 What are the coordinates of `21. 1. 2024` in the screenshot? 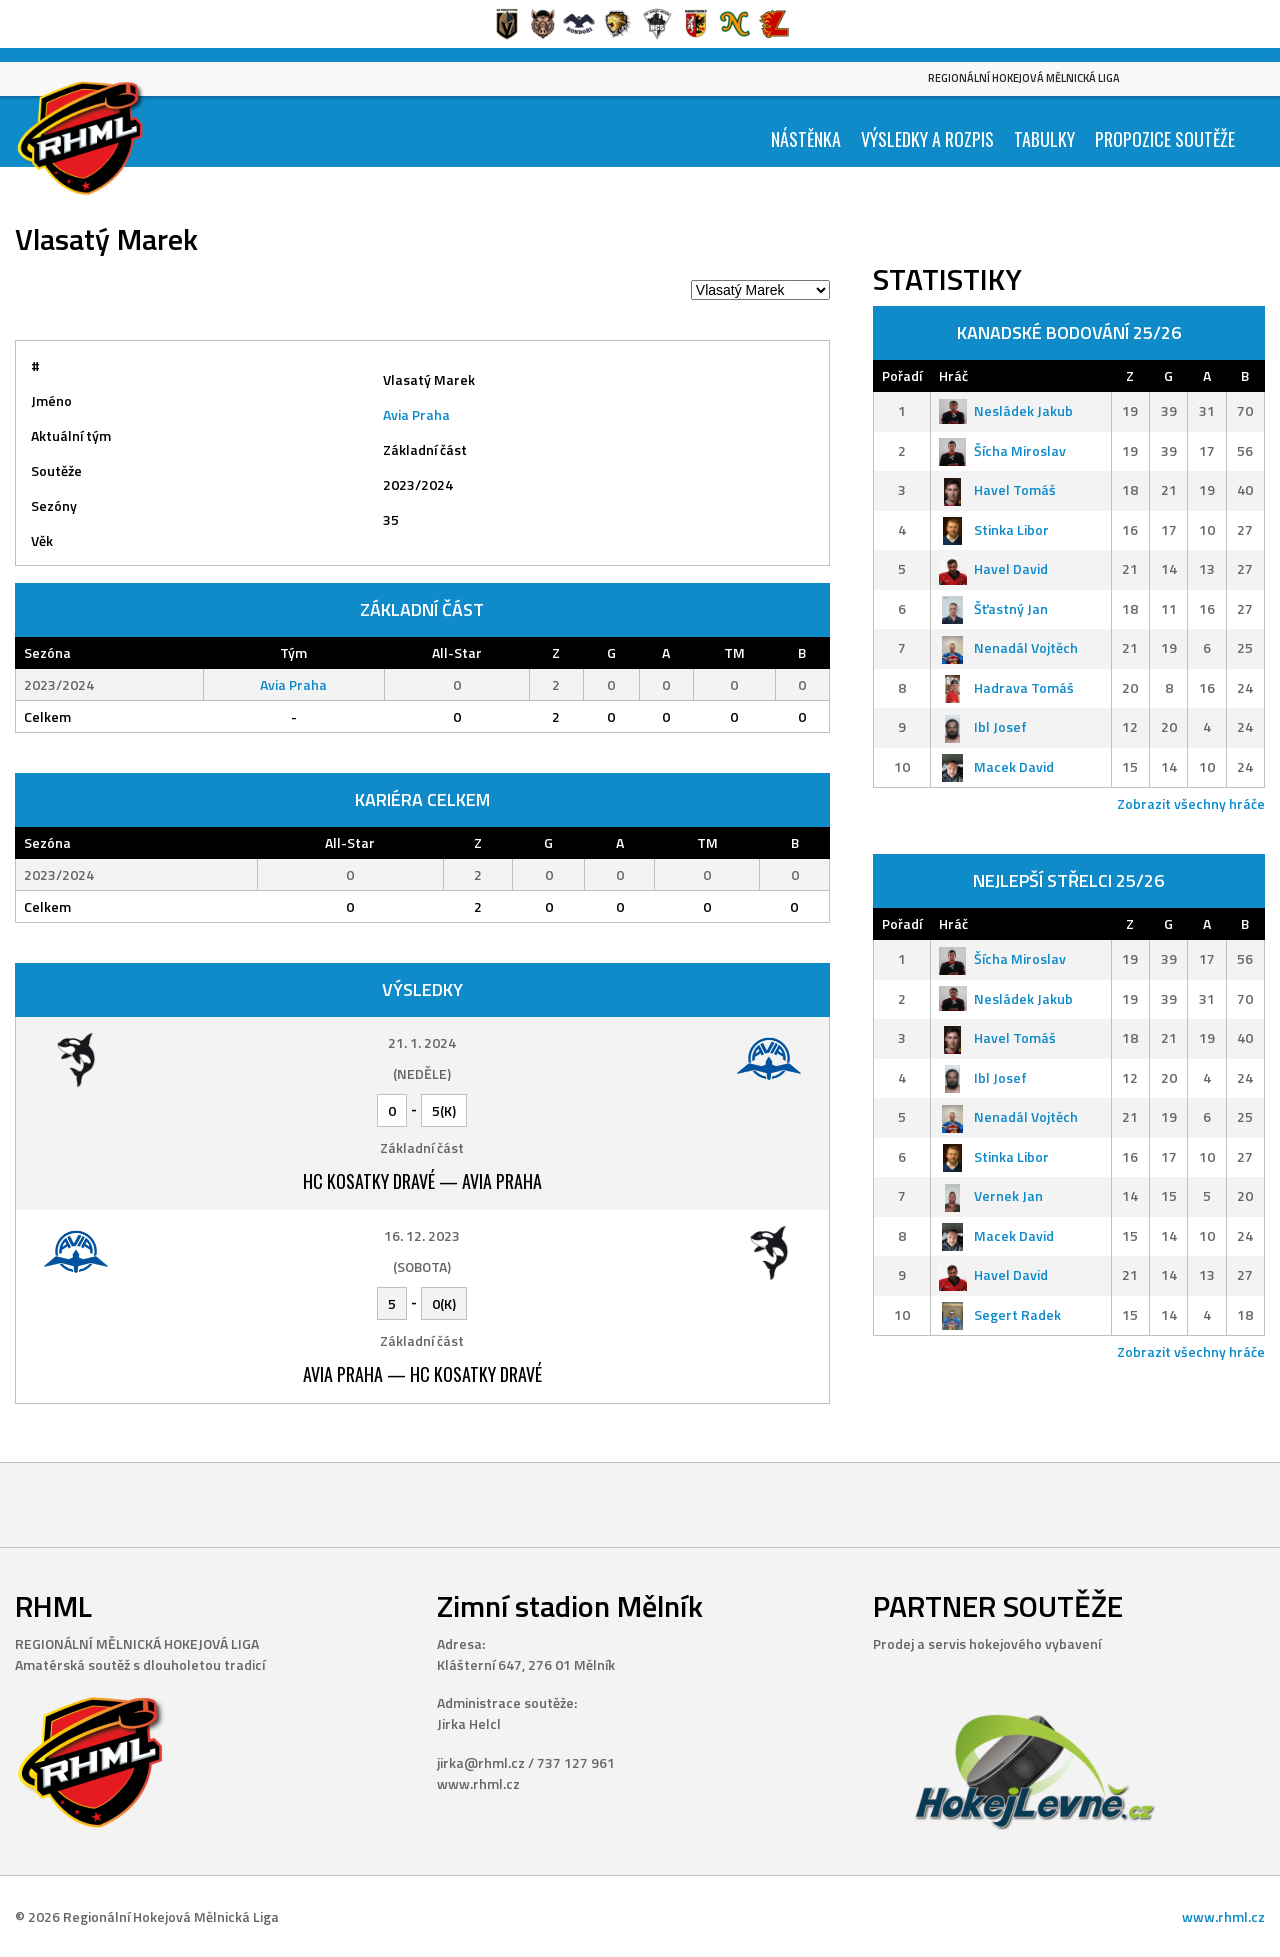 It's located at (422, 1042).